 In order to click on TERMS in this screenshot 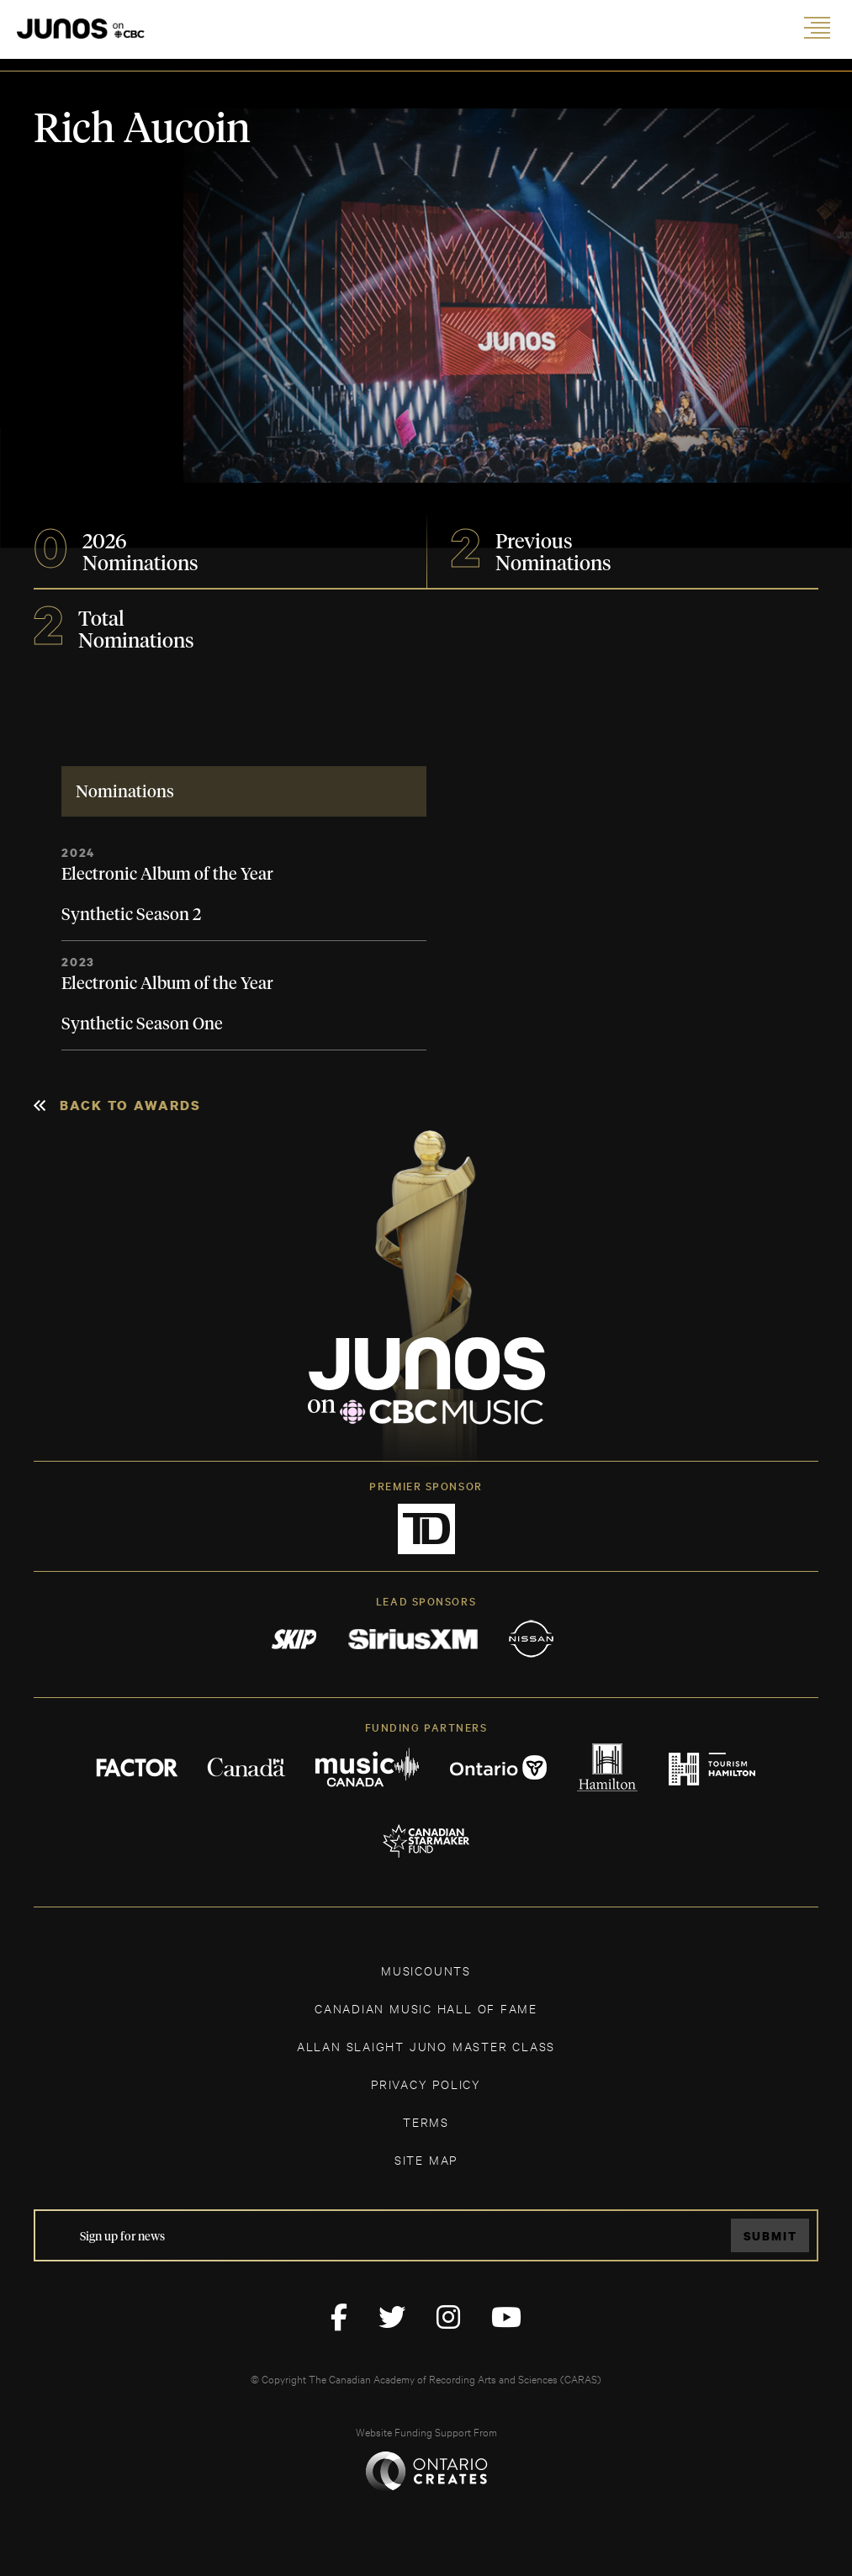, I will do `click(426, 2121)`.